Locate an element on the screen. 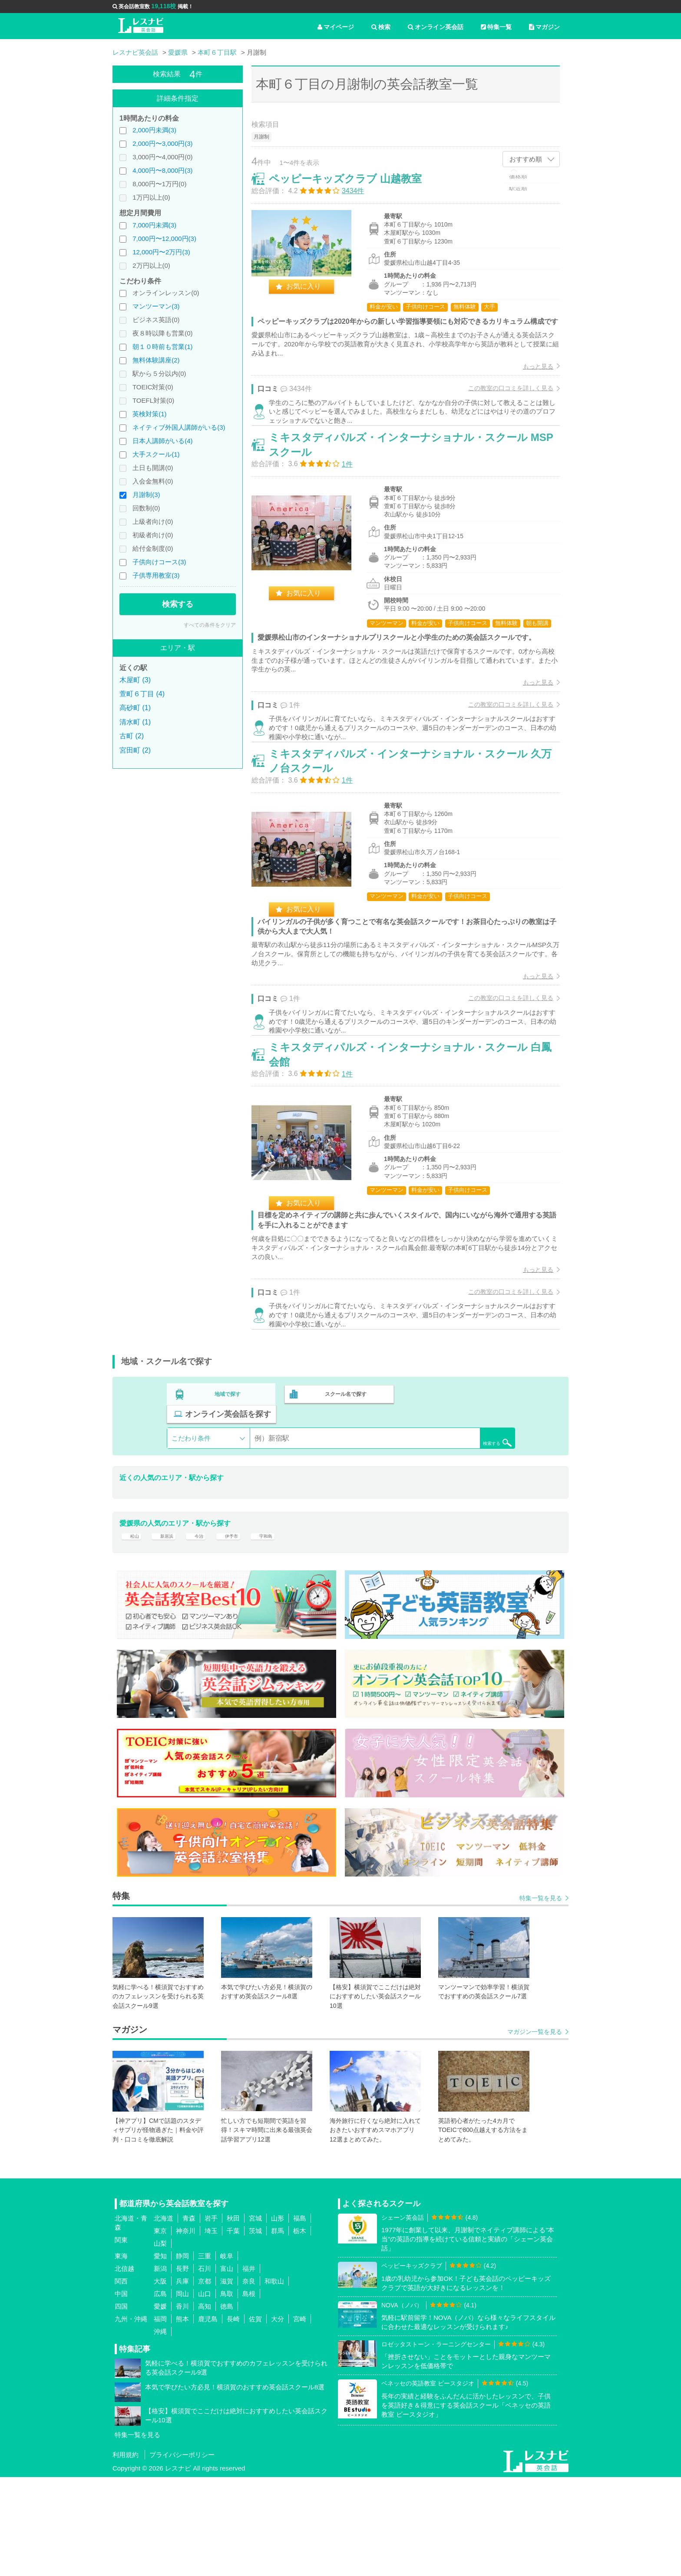  福島 is located at coordinates (299, 2316).